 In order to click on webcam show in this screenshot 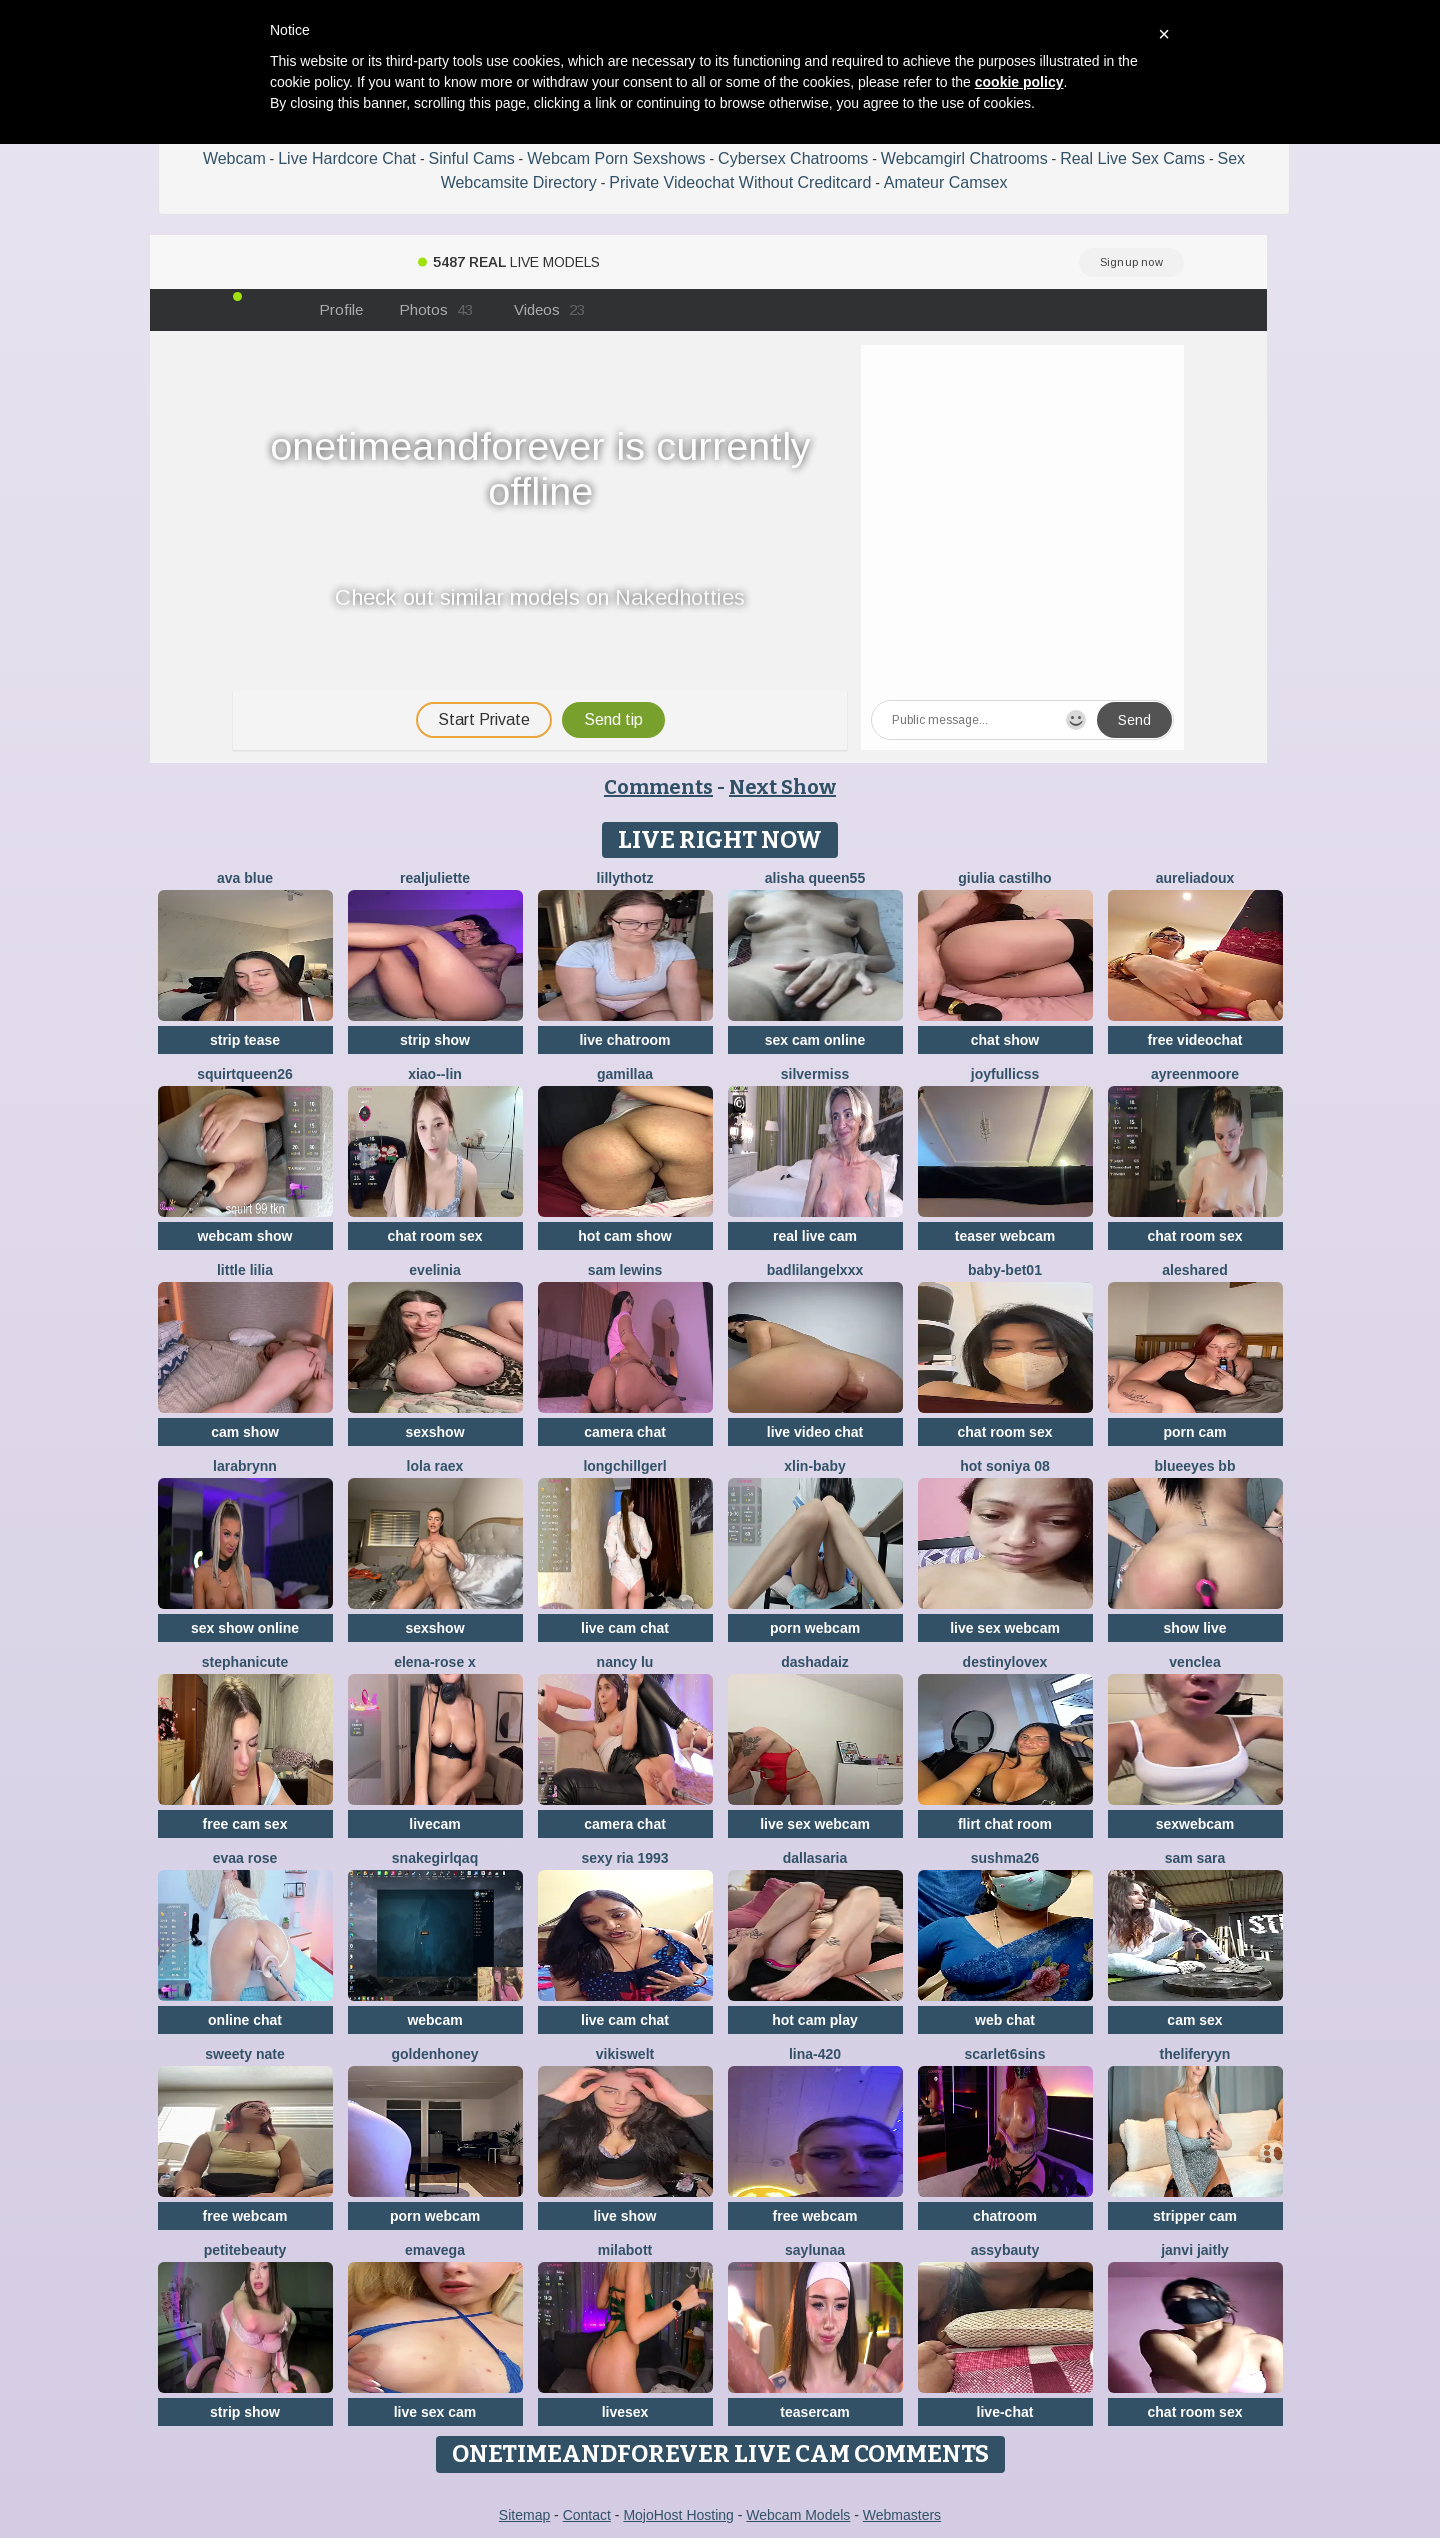, I will do `click(245, 1236)`.